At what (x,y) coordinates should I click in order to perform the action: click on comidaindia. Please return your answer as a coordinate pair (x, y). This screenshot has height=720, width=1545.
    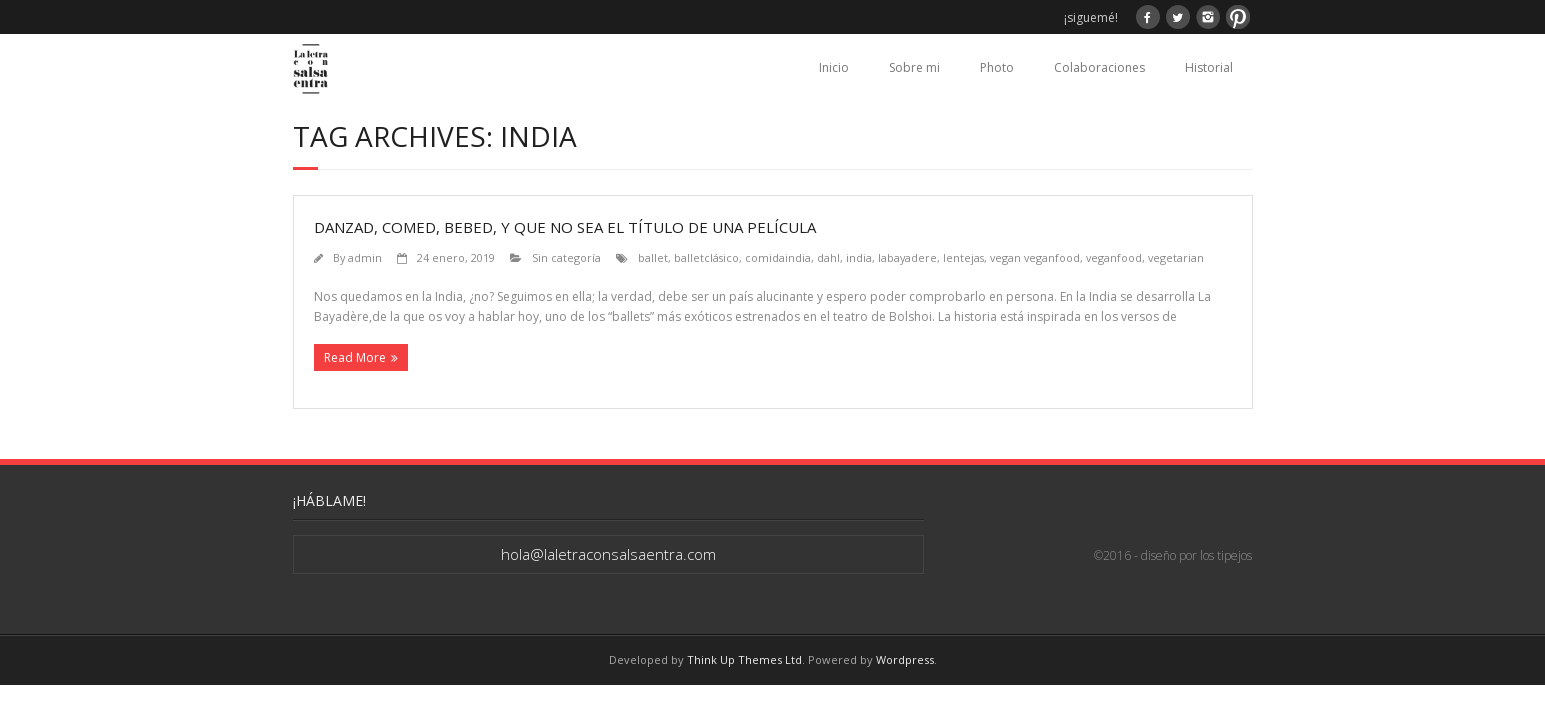
    Looking at the image, I should click on (778, 257).